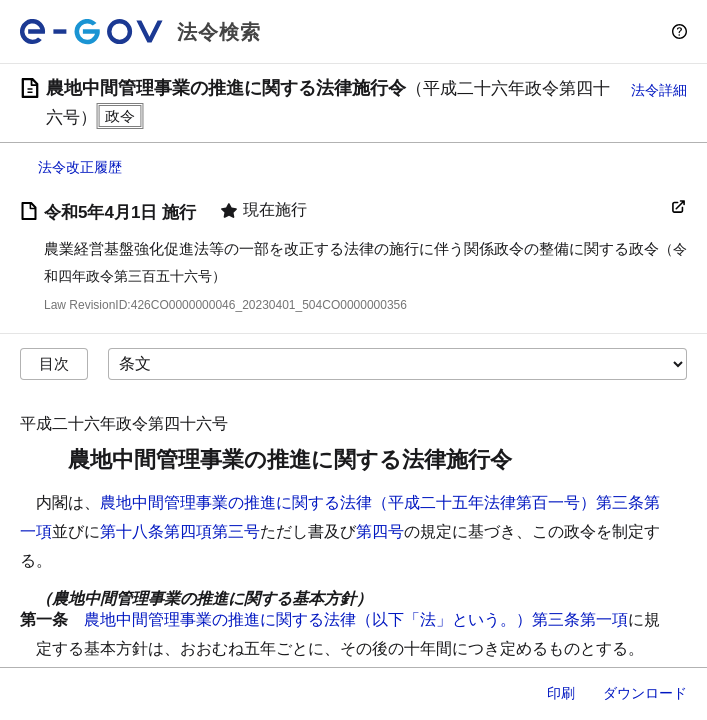 This screenshot has height=720, width=707. Describe the element at coordinates (561, 693) in the screenshot. I see `印刷` at that location.